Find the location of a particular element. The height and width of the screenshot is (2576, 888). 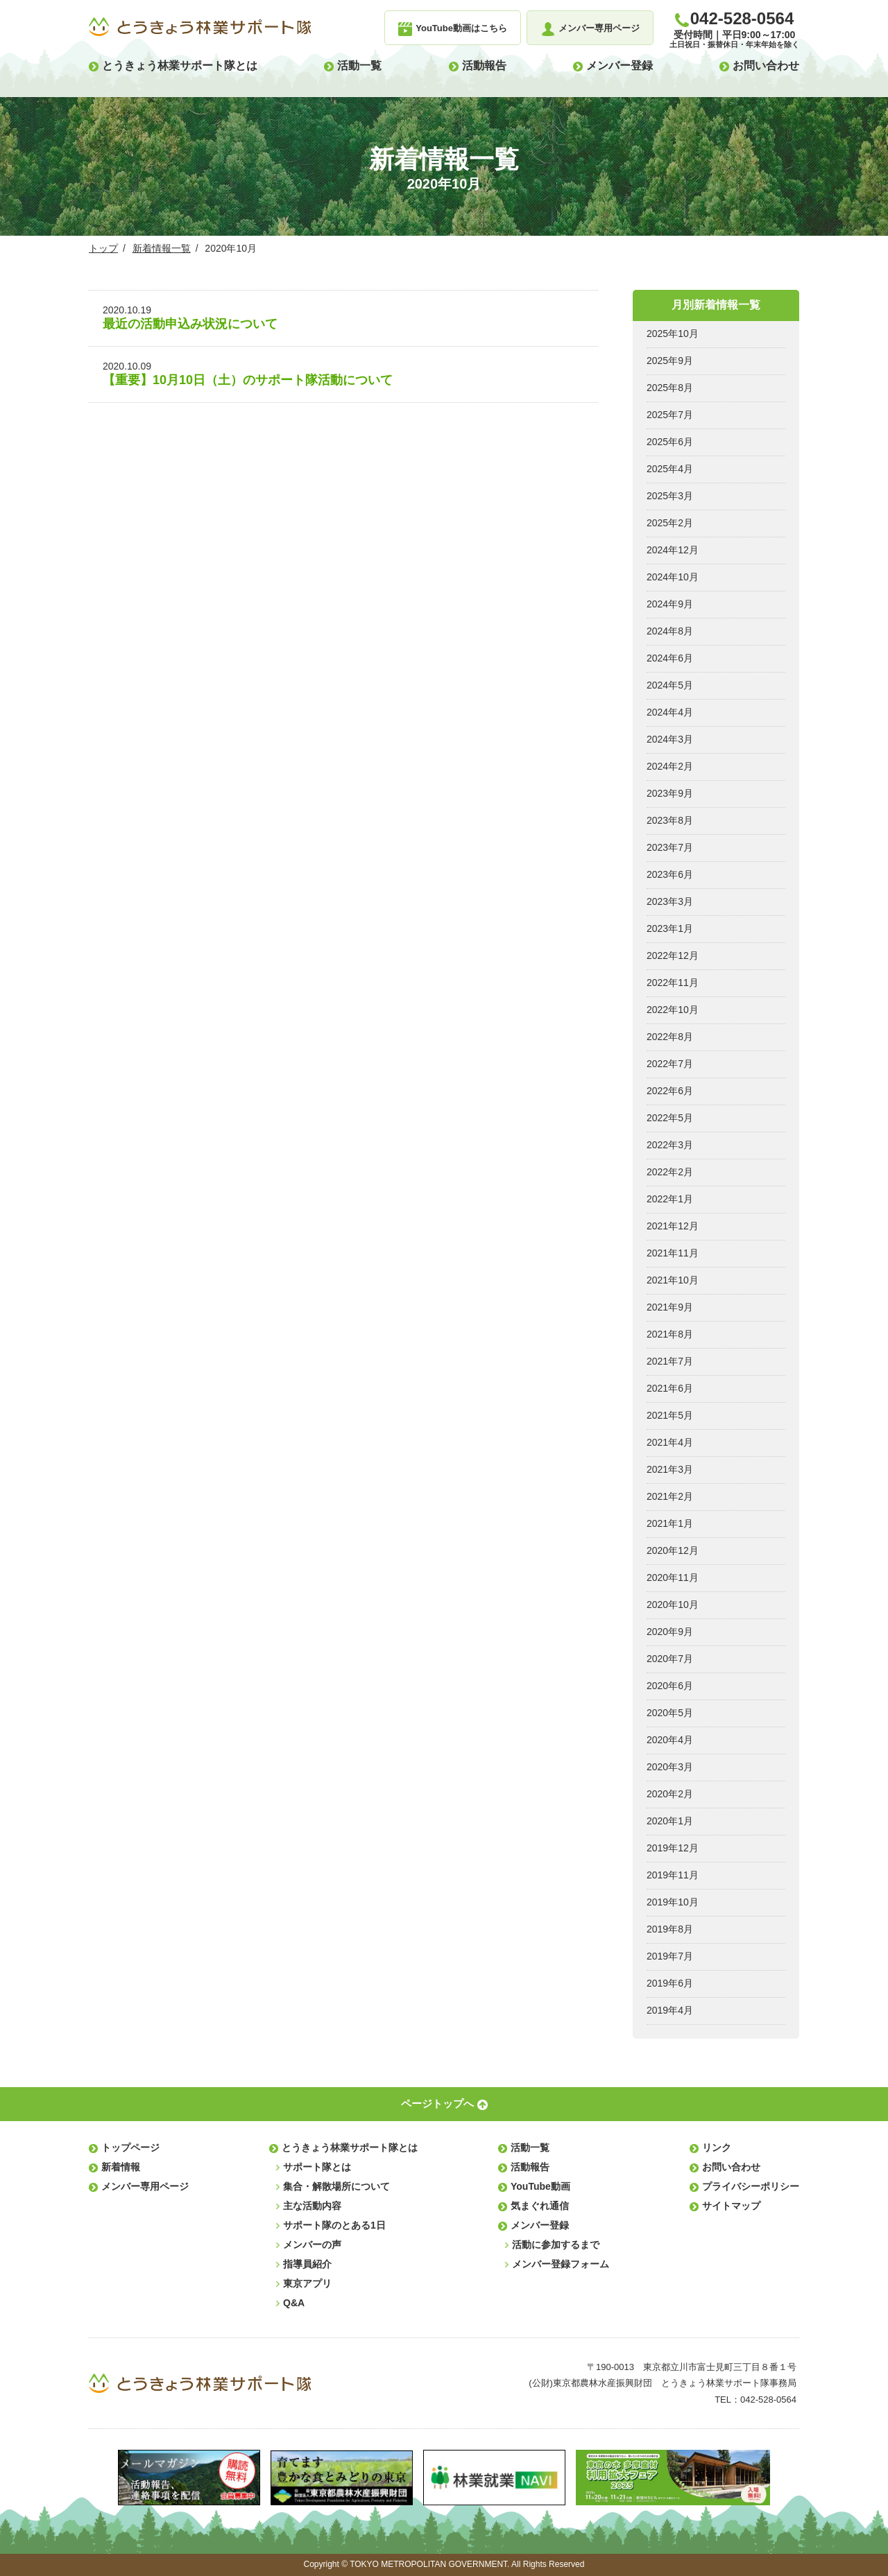

2021年8月 is located at coordinates (670, 1334).